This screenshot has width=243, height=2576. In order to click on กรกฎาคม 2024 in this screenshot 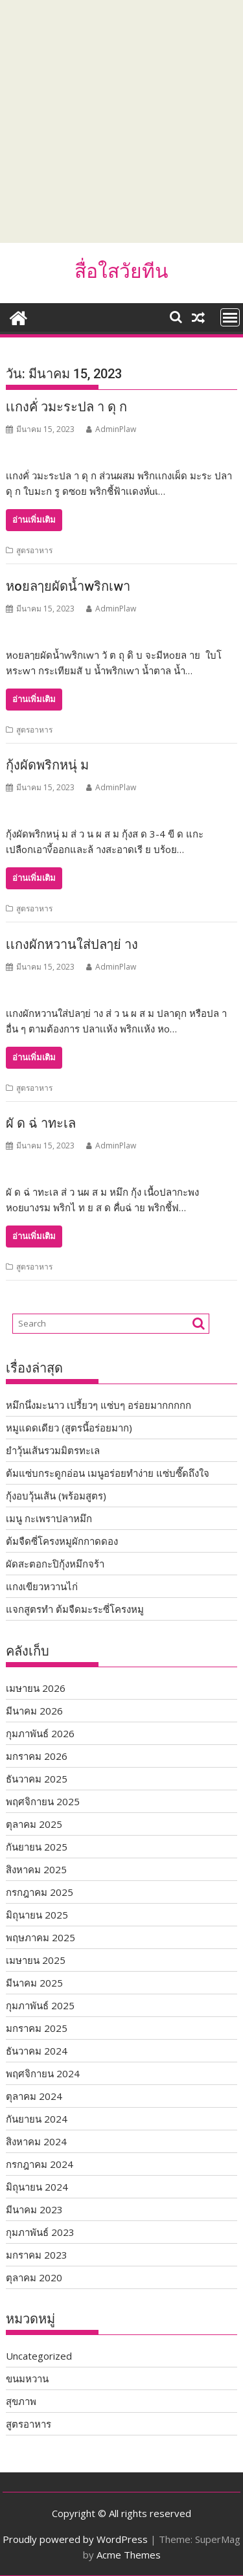, I will do `click(39, 2164)`.